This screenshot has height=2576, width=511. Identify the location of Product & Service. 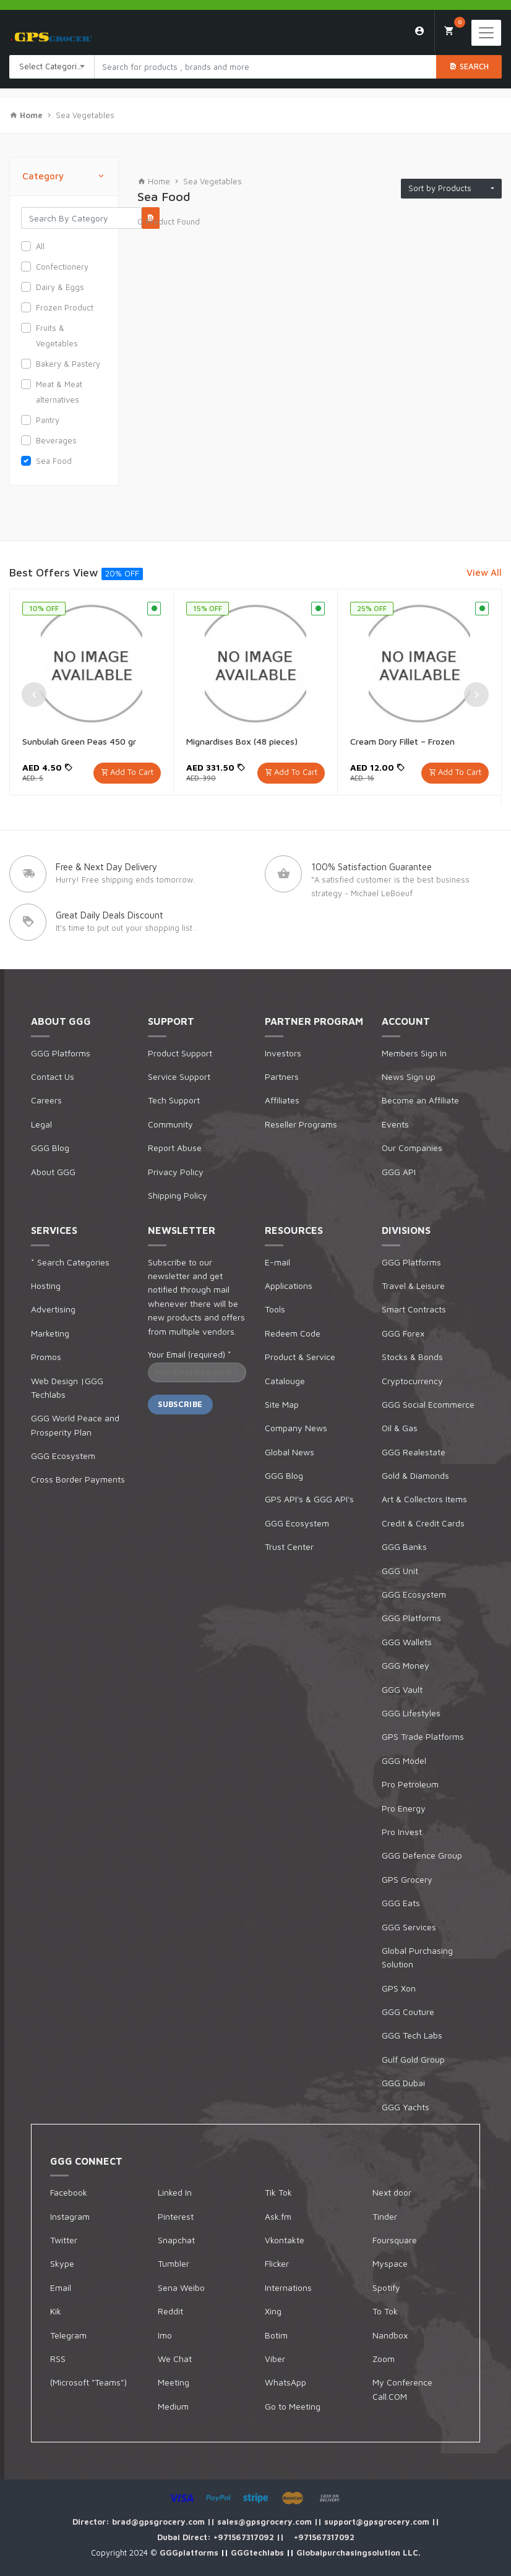
(300, 1356).